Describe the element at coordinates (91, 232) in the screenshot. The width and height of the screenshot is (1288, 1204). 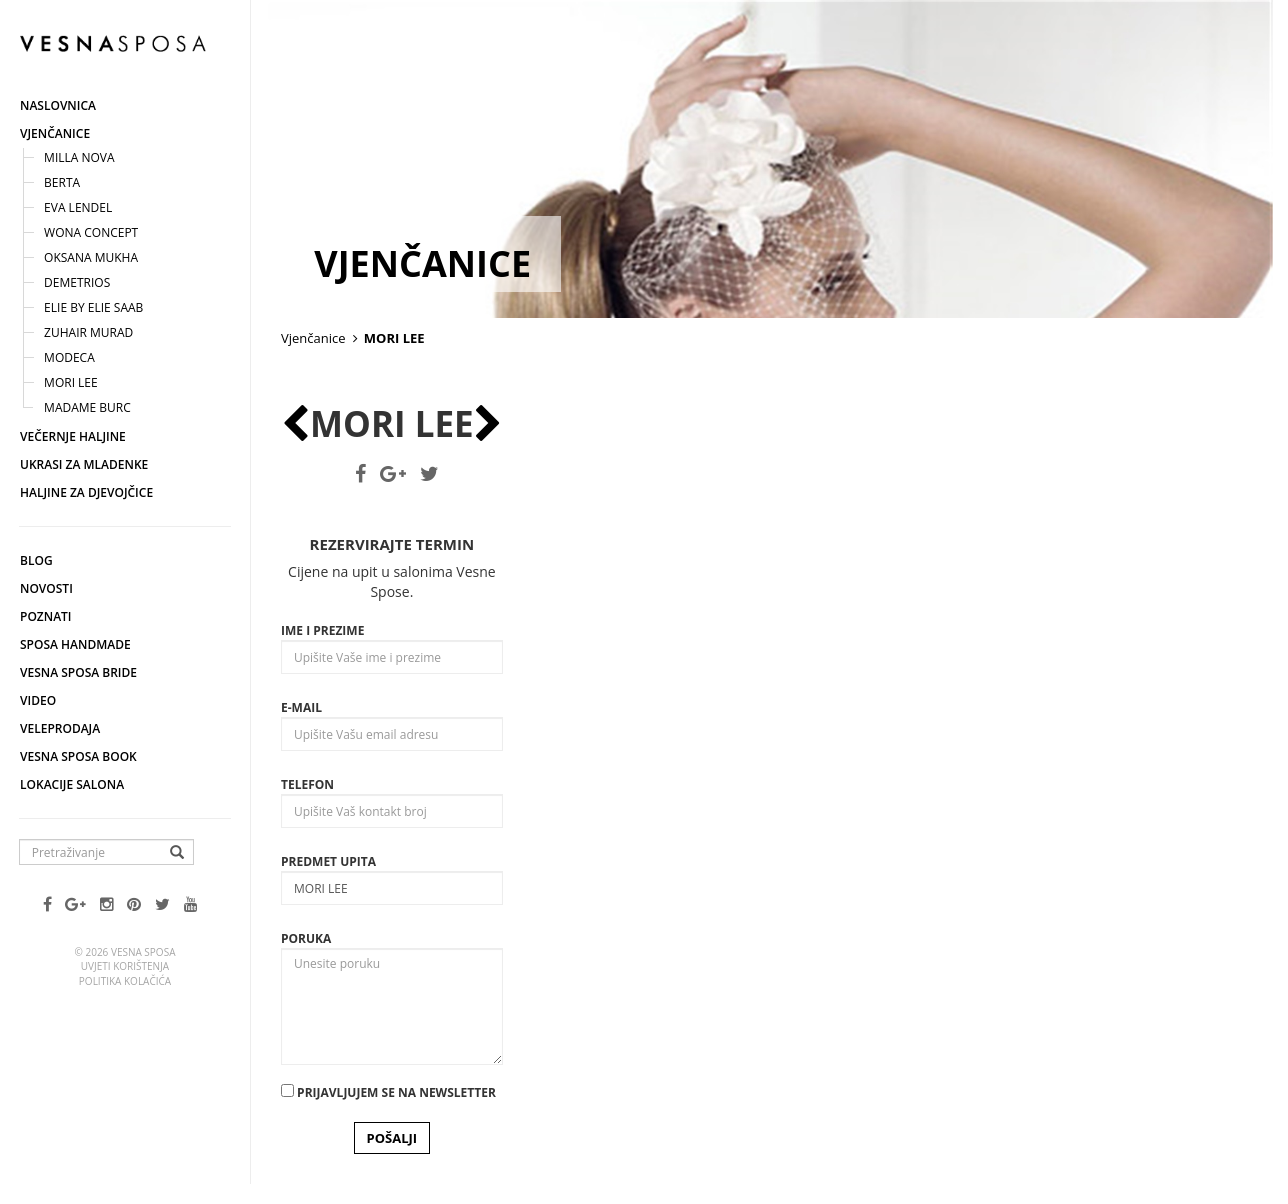
I see `Wona concept` at that location.